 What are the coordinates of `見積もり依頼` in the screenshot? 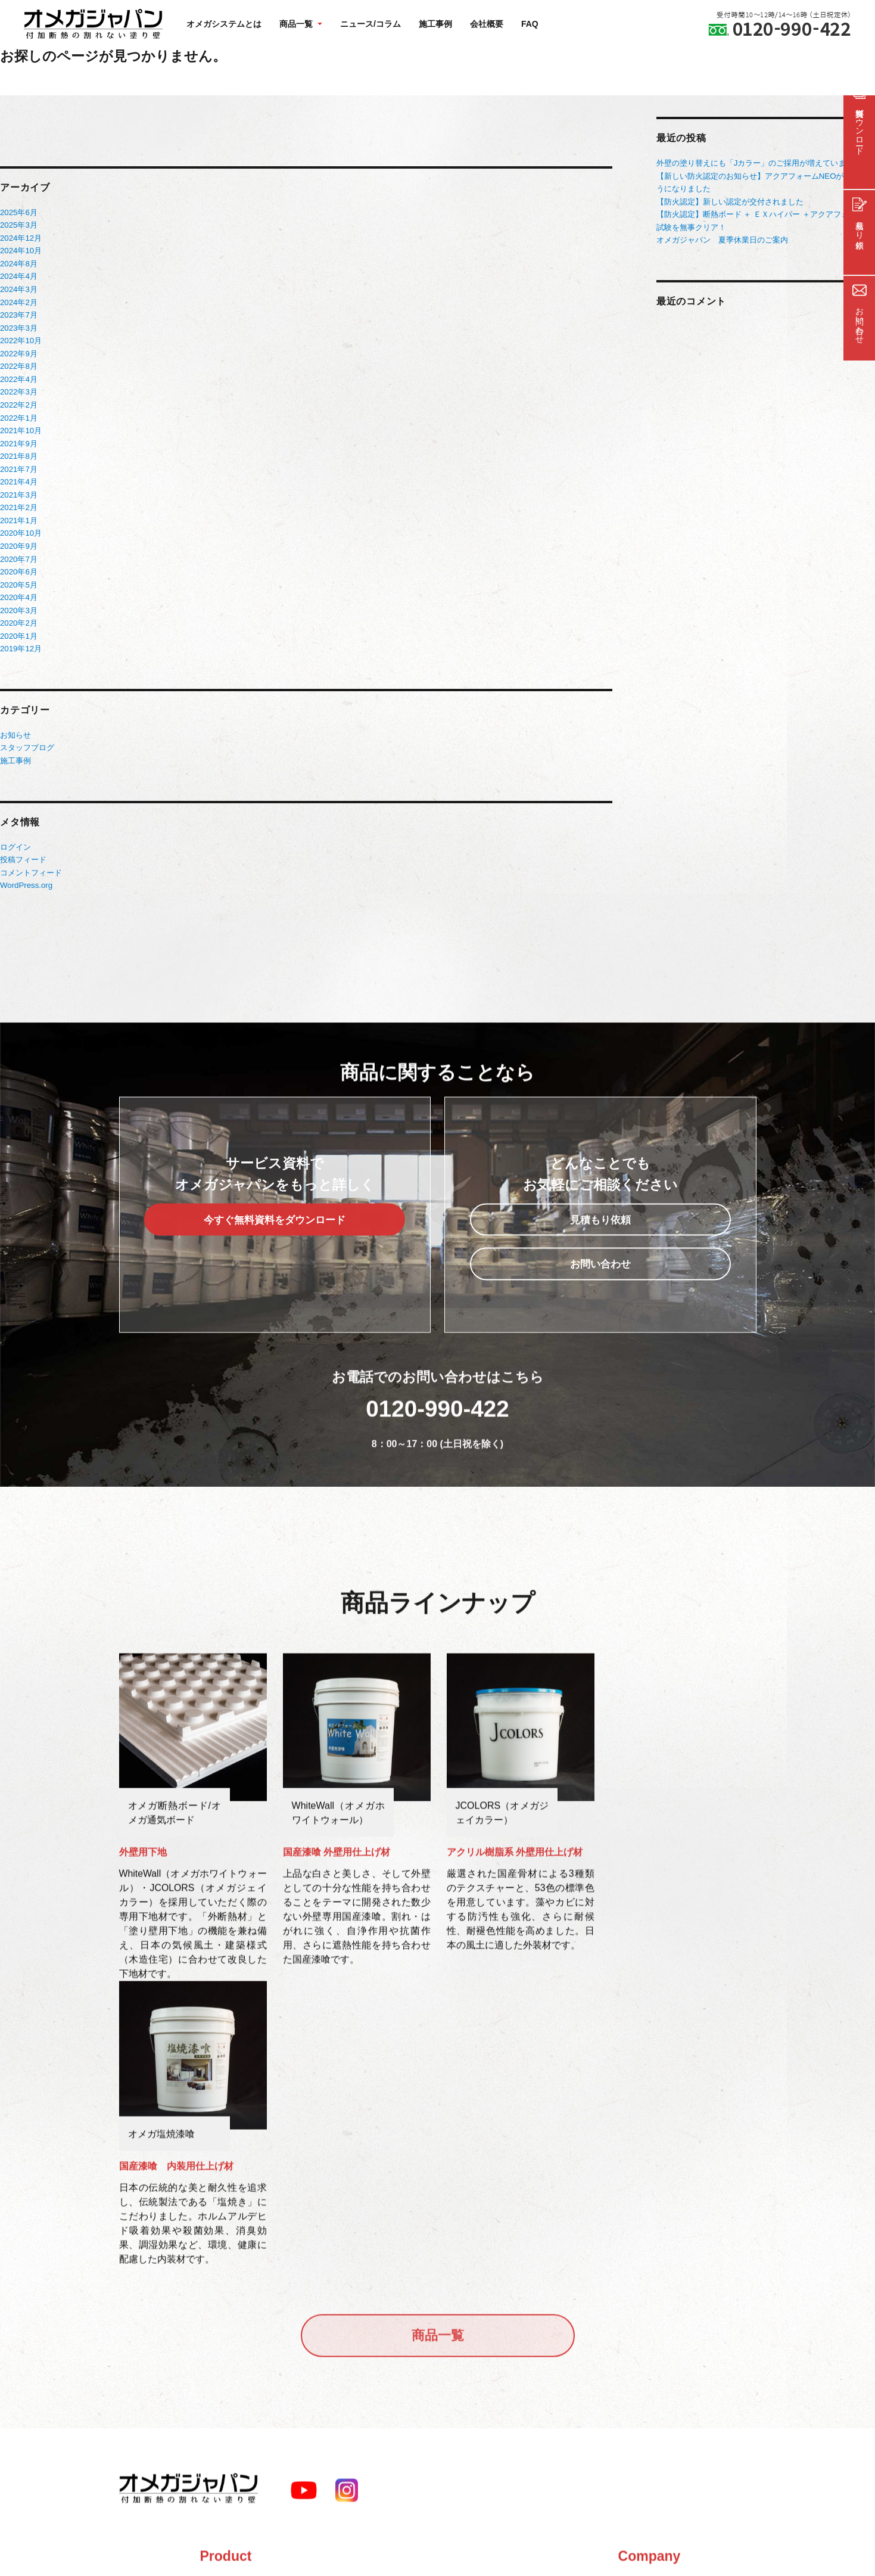 It's located at (601, 1239).